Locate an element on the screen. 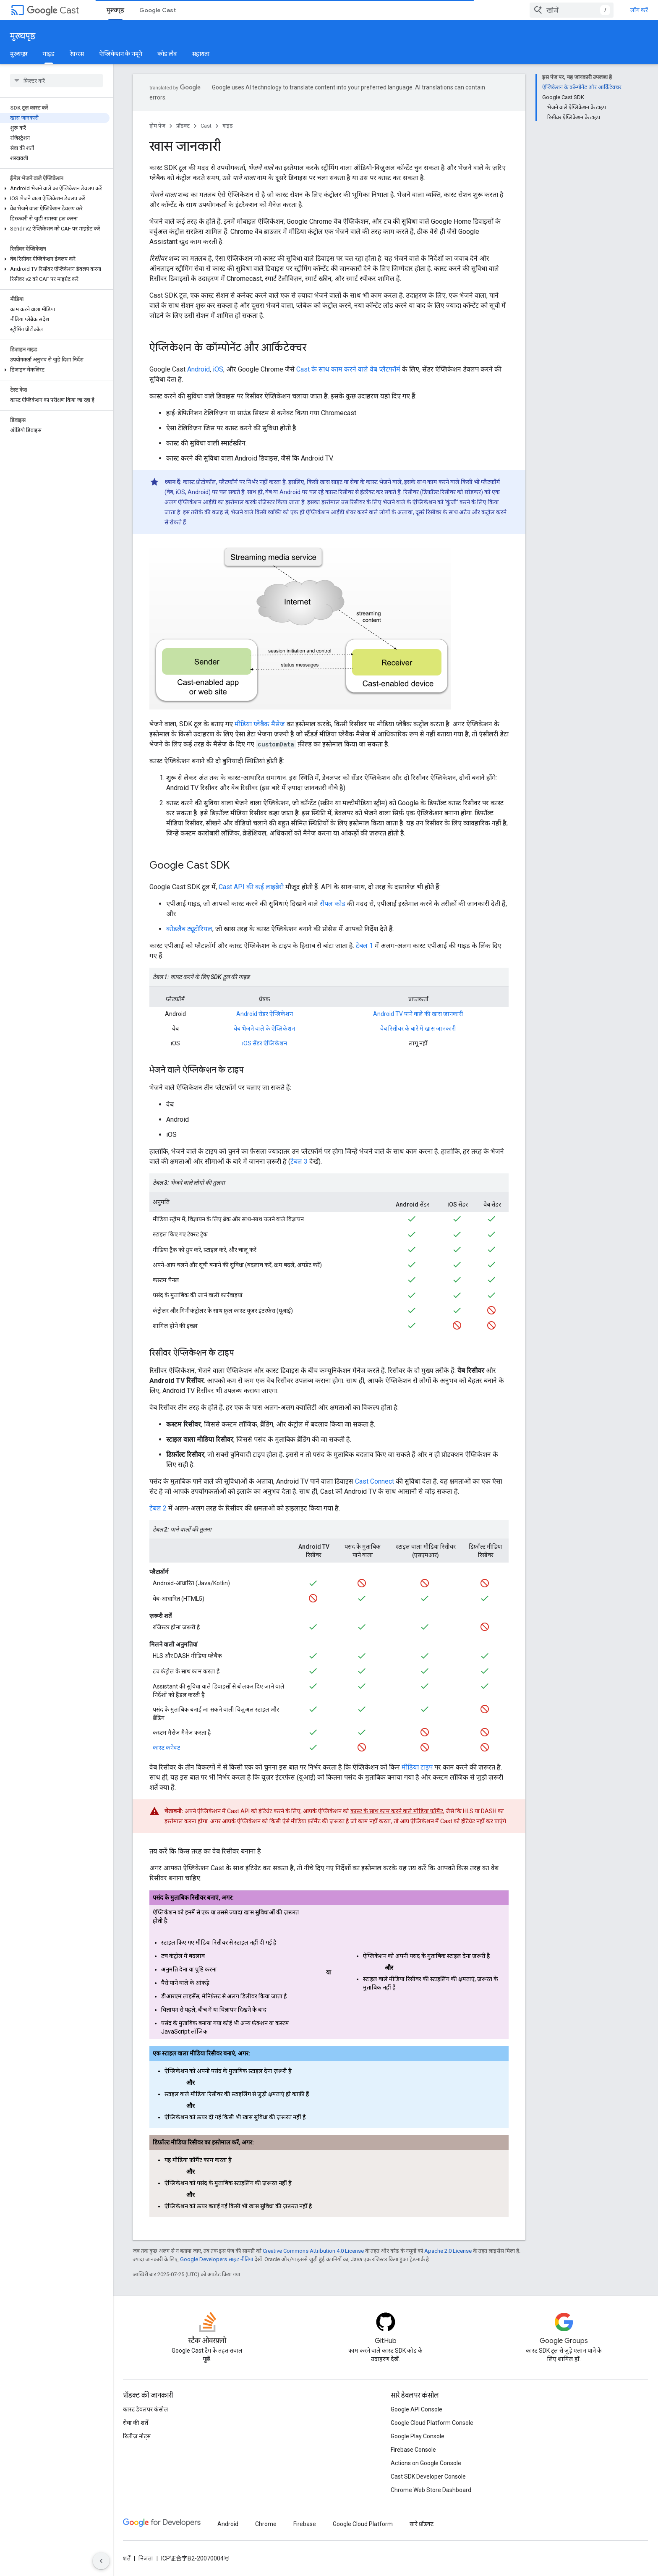 The height and width of the screenshot is (2576, 658). टेबल 1 is located at coordinates (364, 946).